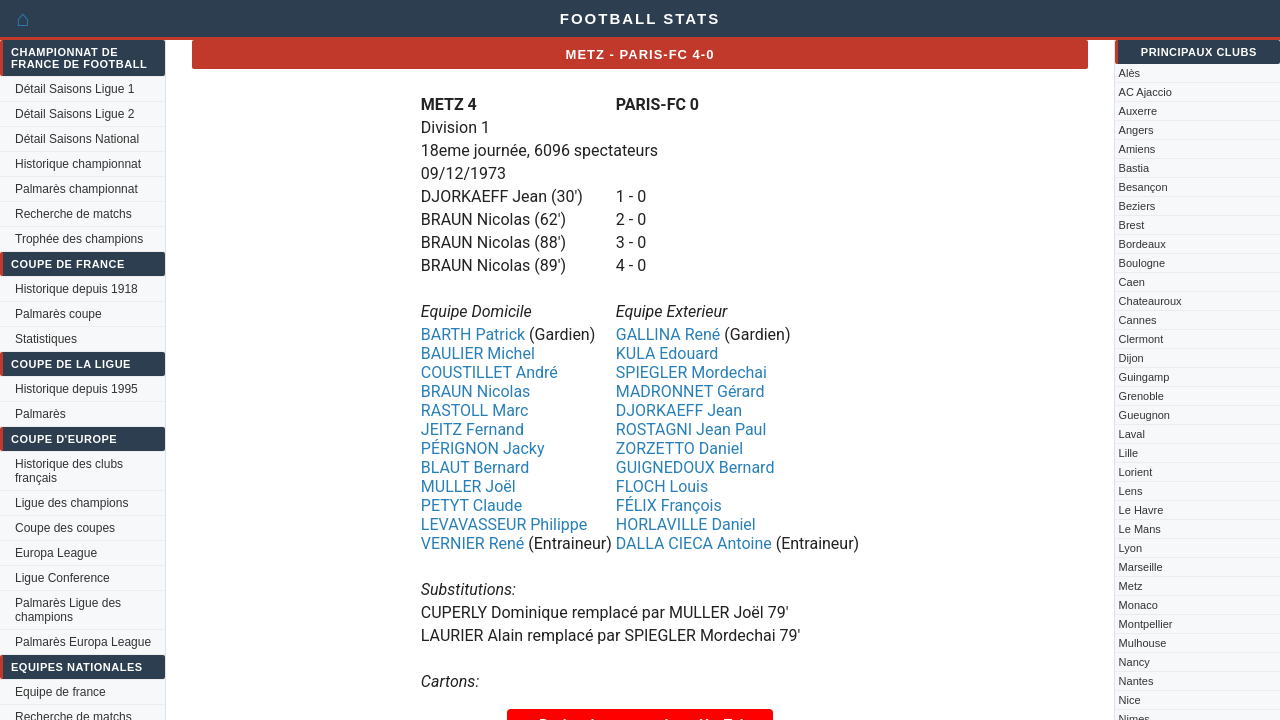  What do you see at coordinates (1138, 320) in the screenshot?
I see `Cannes` at bounding box center [1138, 320].